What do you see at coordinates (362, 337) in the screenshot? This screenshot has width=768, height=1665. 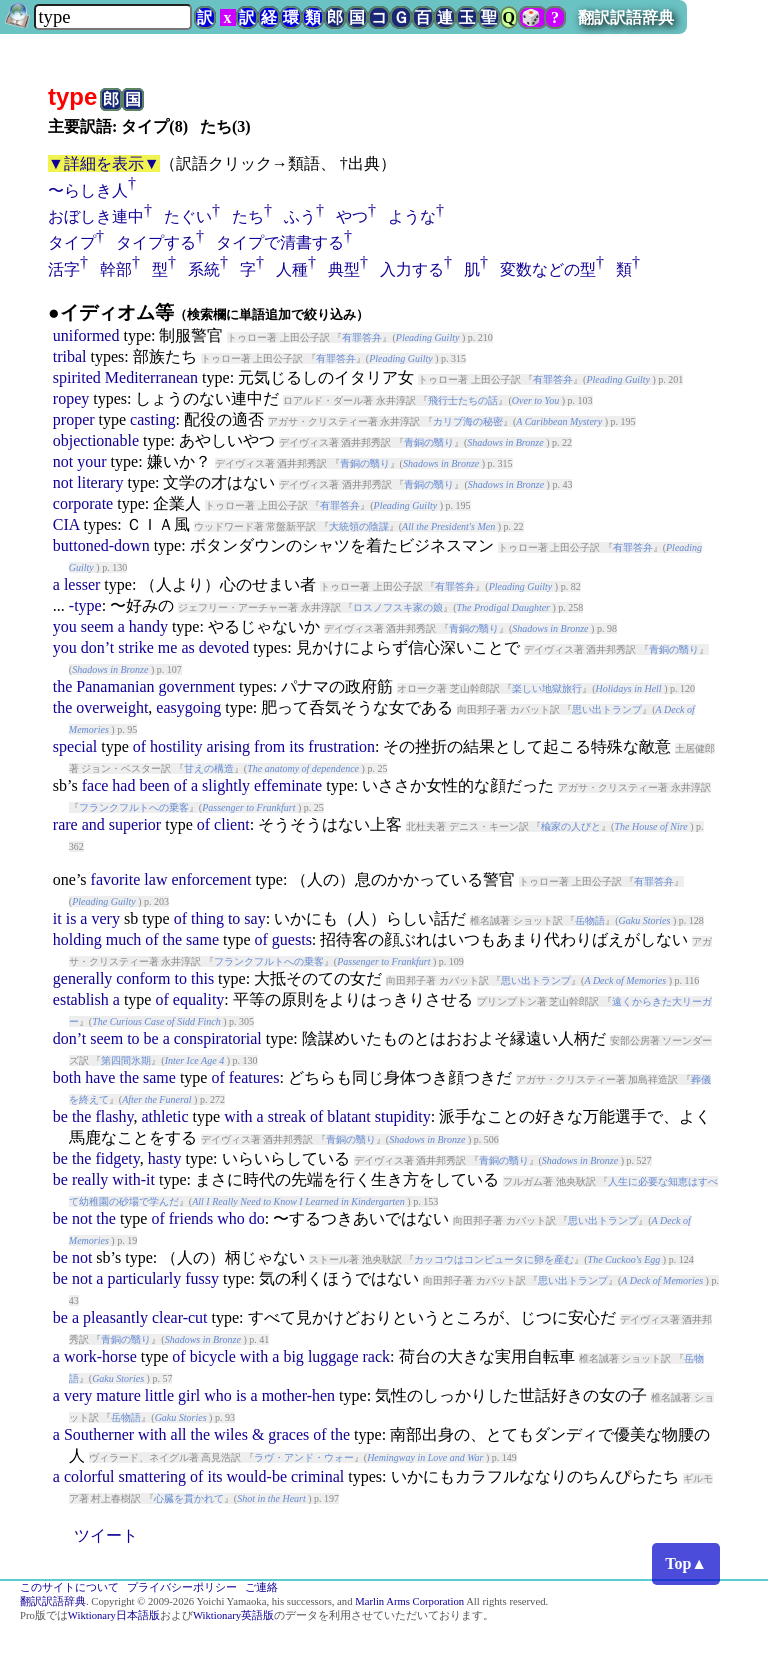 I see `有罪答弁` at bounding box center [362, 337].